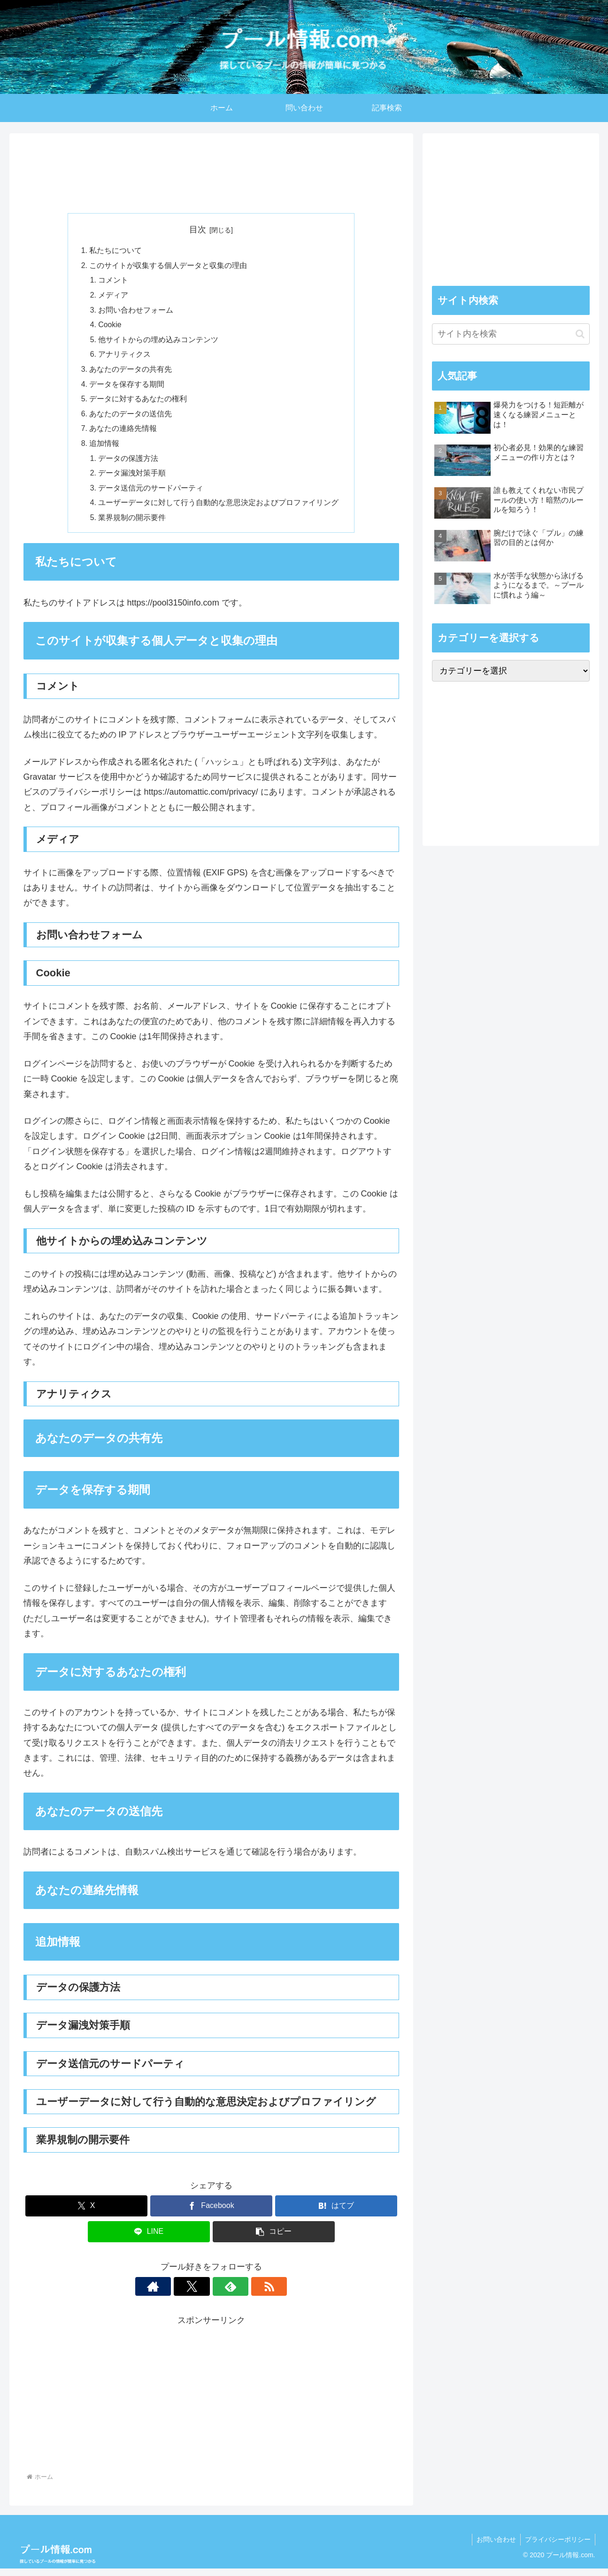 Image resolution: width=608 pixels, height=2576 pixels. What do you see at coordinates (138, 403) in the screenshot?
I see `データに対するあなたの権利` at bounding box center [138, 403].